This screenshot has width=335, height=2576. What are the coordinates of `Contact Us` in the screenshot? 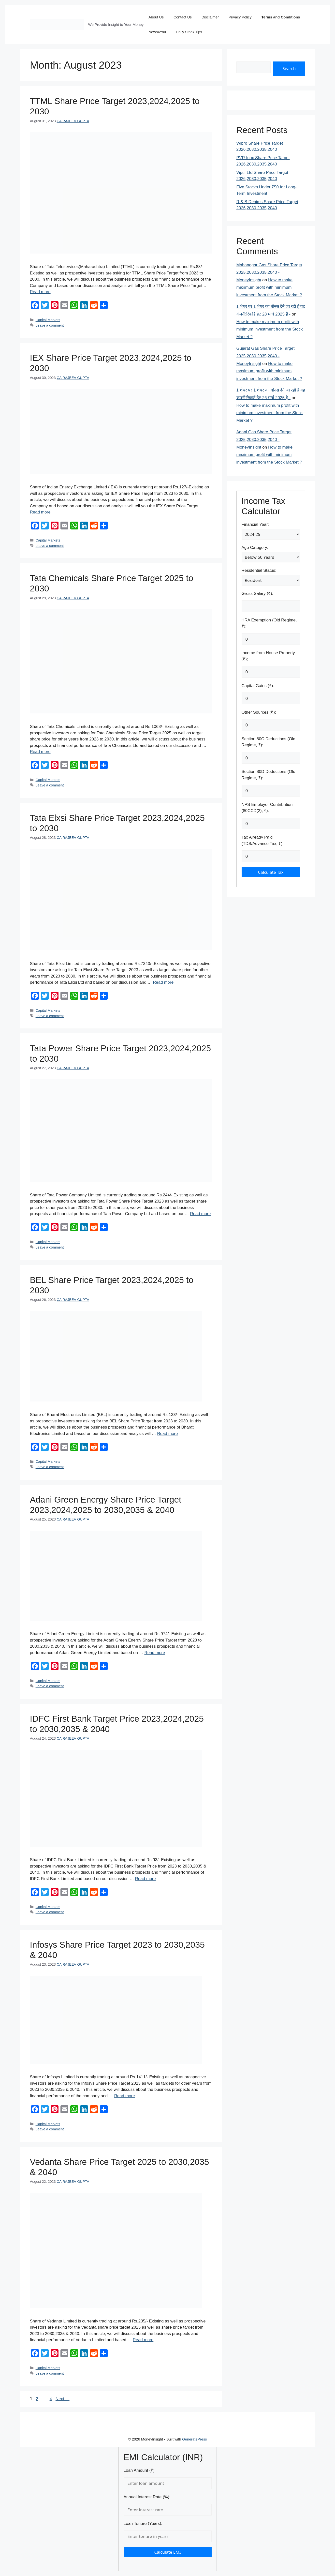 It's located at (183, 17).